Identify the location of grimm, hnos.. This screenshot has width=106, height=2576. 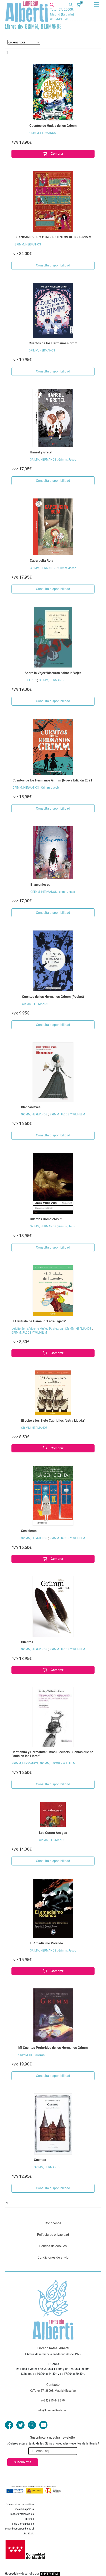
(67, 891).